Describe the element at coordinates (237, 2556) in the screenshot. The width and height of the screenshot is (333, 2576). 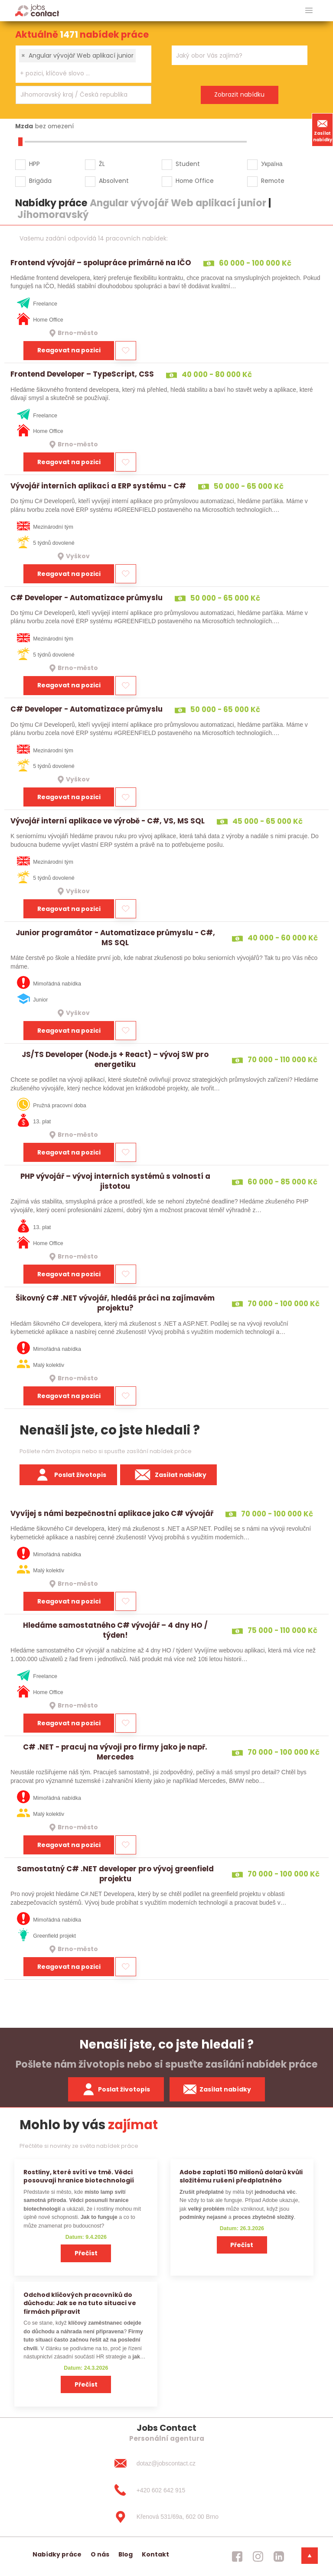
I see `[jobscontact facebook]` at that location.